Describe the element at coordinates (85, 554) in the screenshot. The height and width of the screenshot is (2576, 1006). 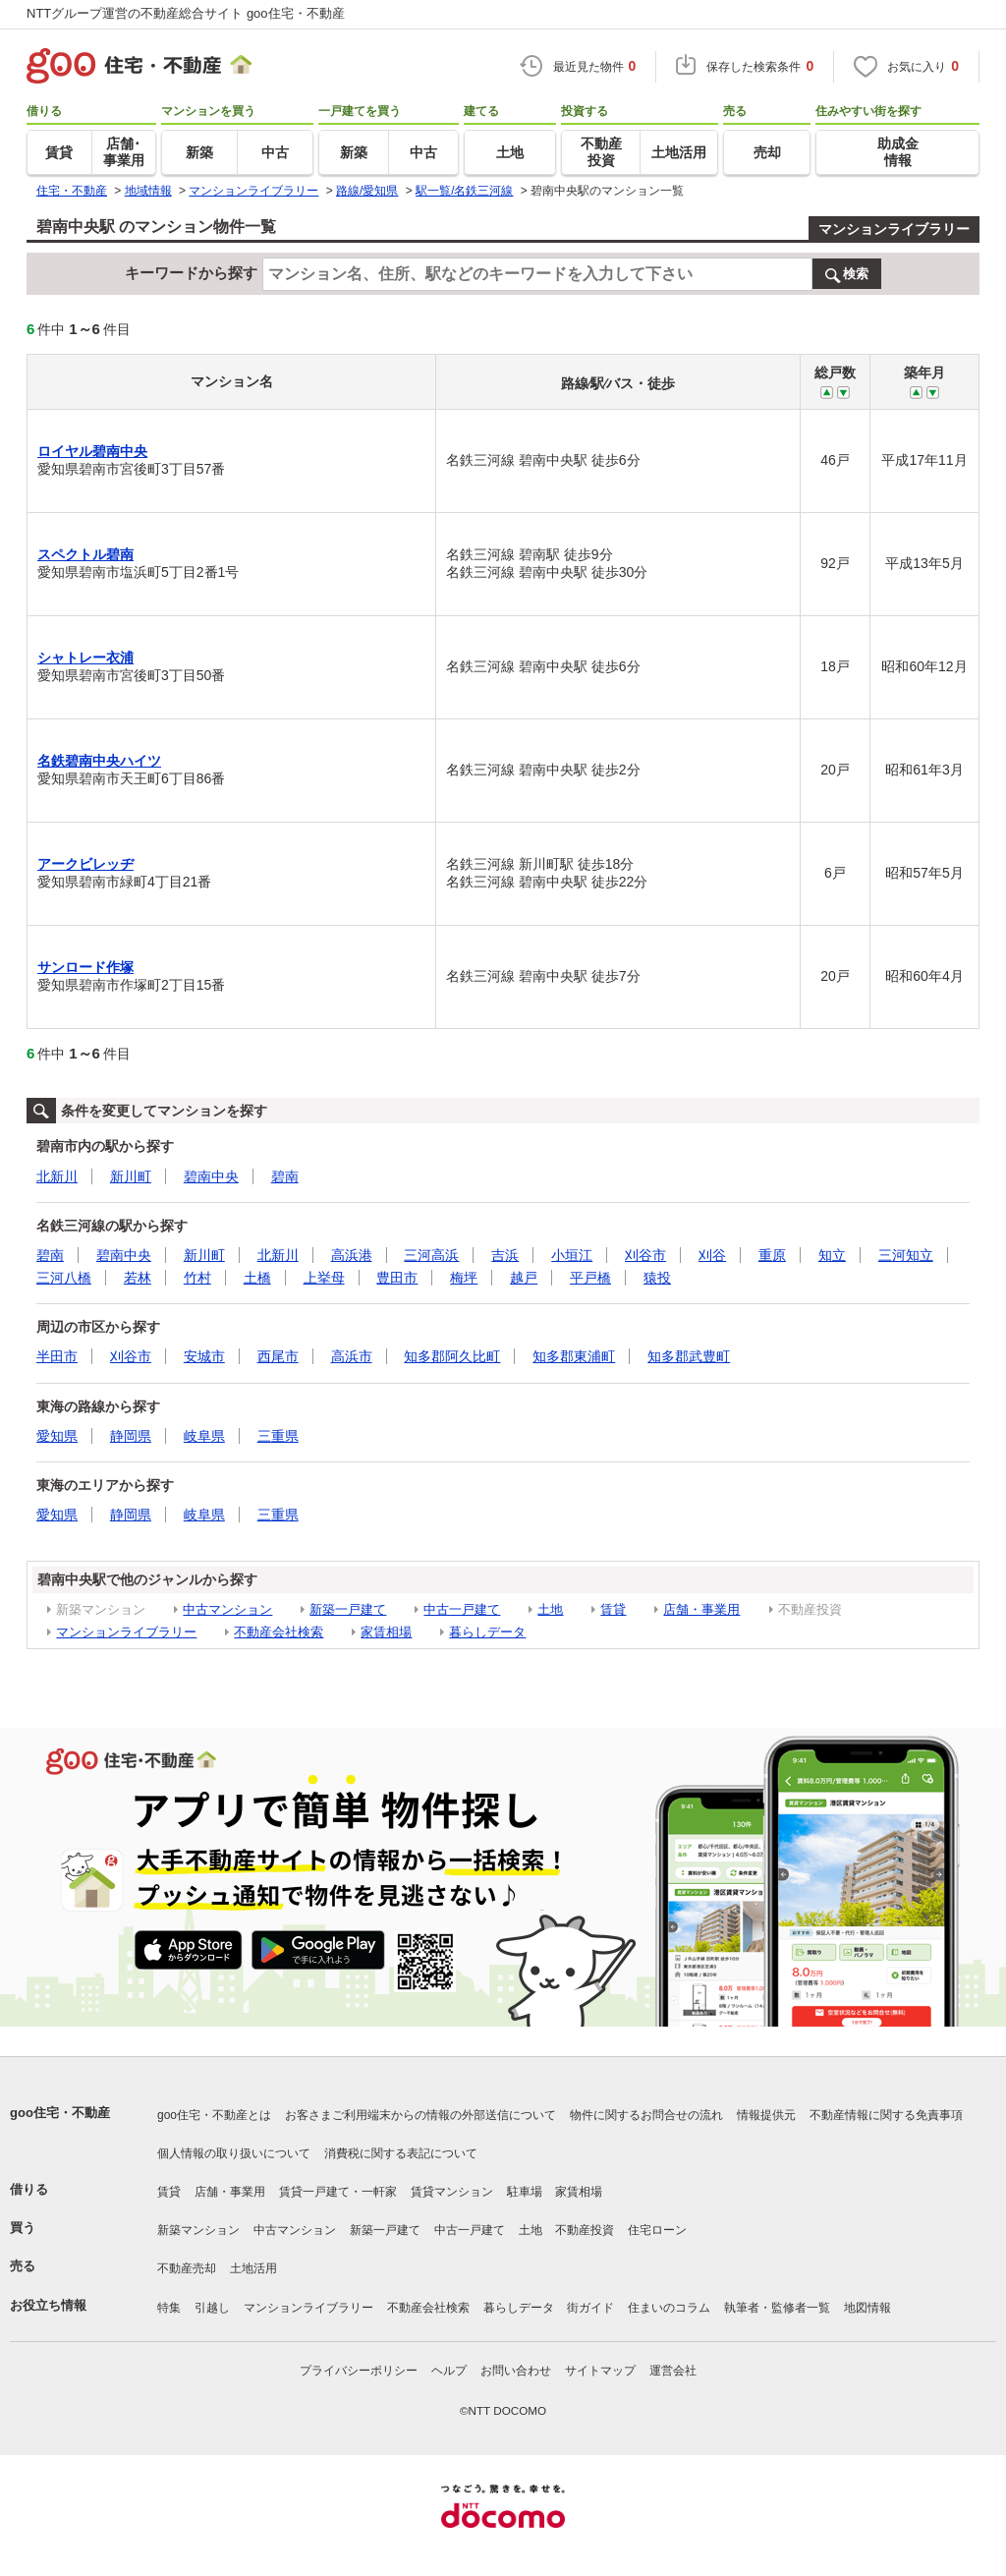
I see `スペクトル碧南` at that location.